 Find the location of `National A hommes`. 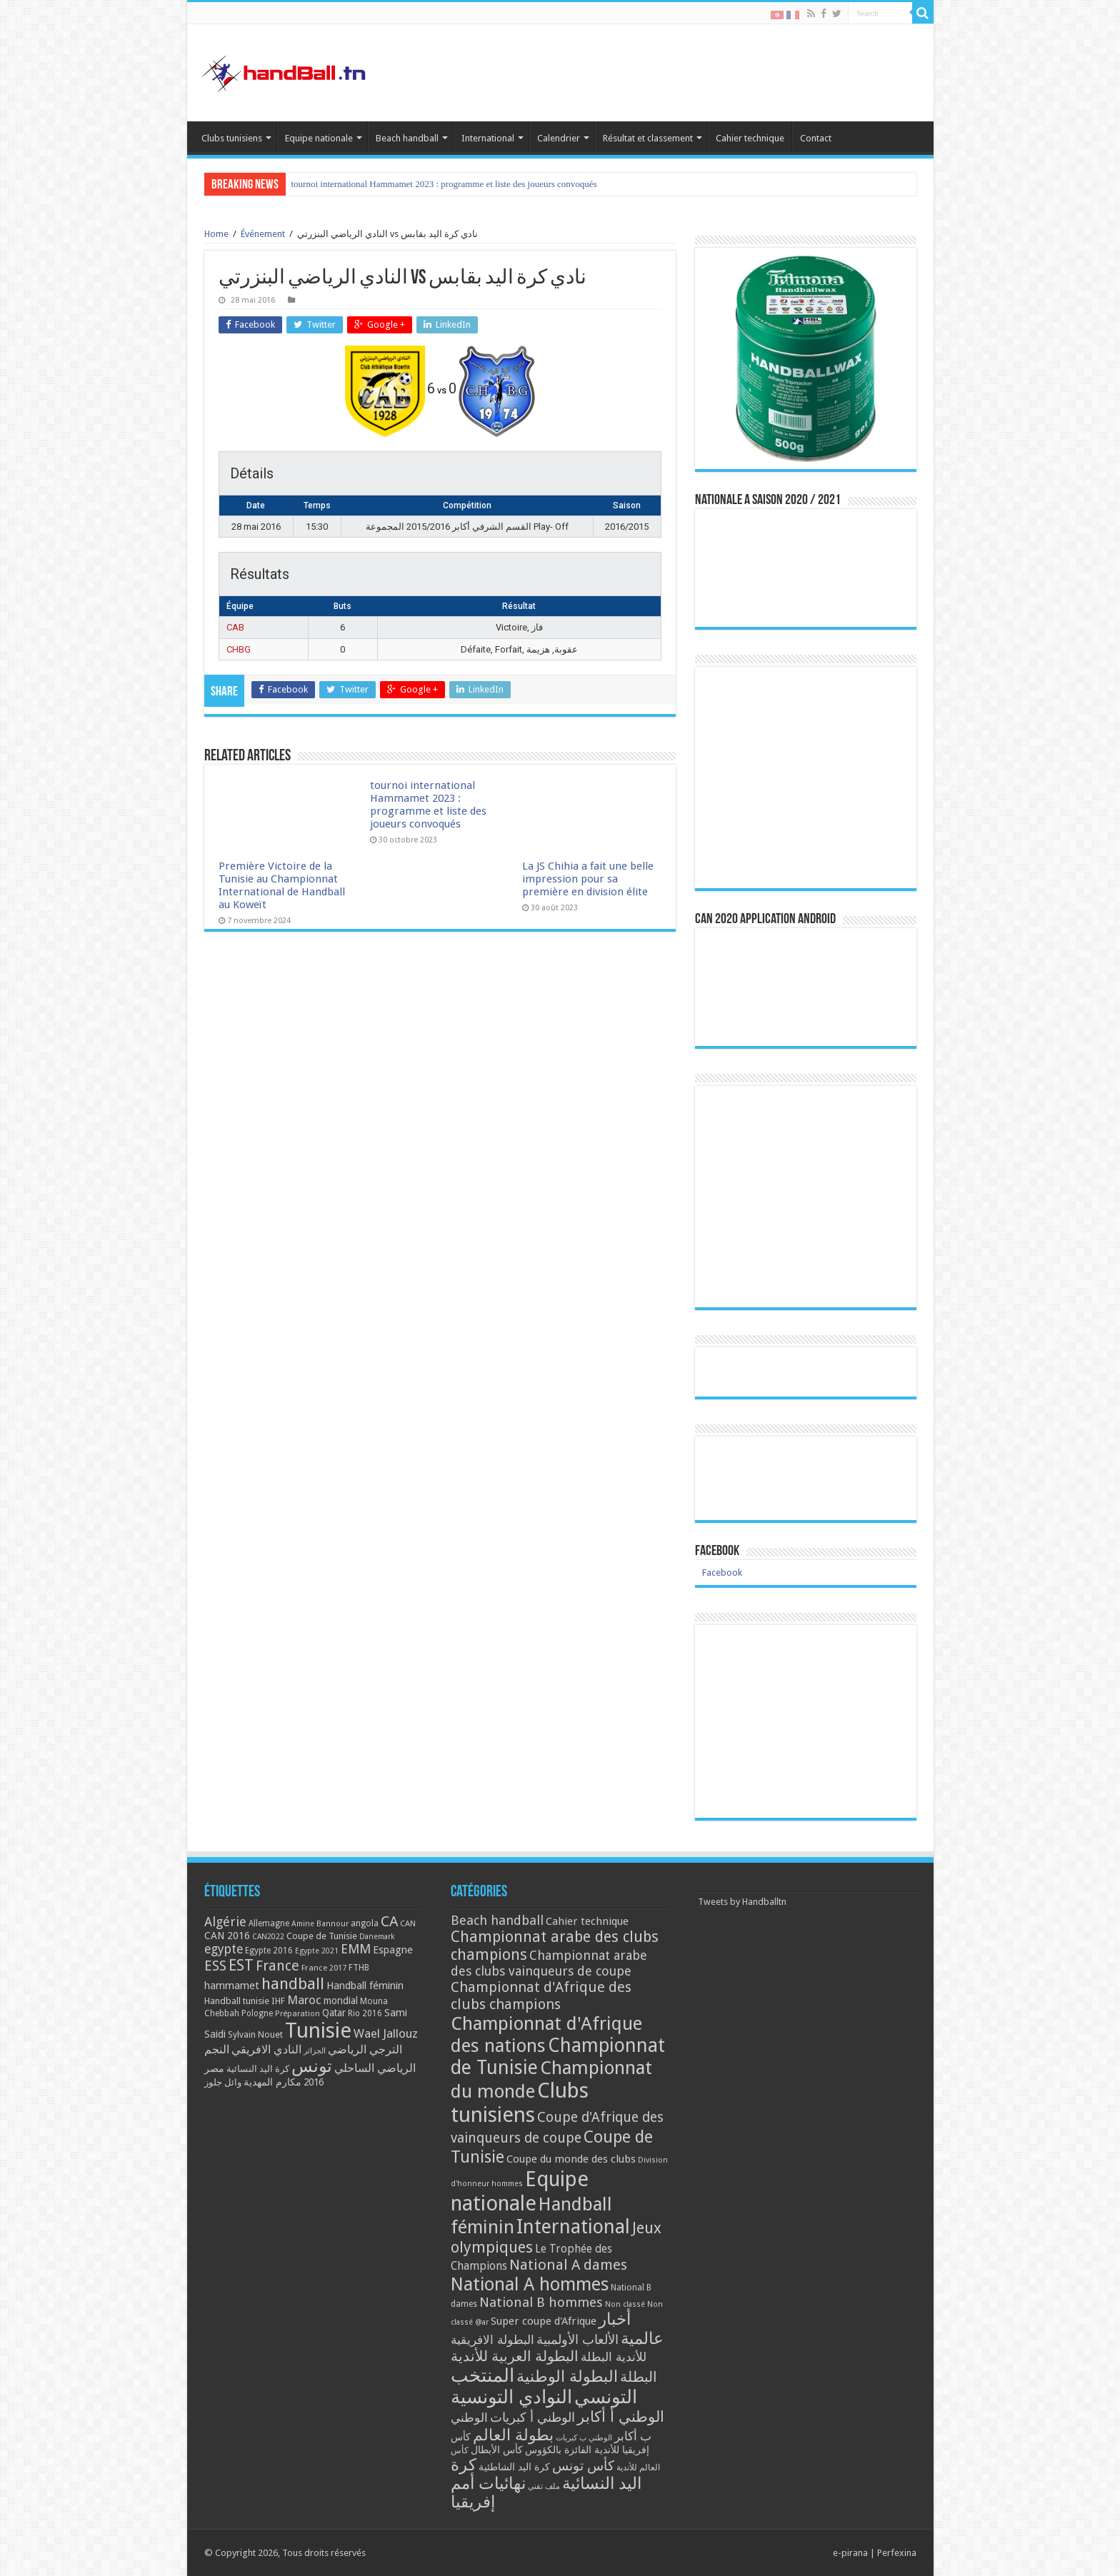

National A hommes is located at coordinates (530, 2284).